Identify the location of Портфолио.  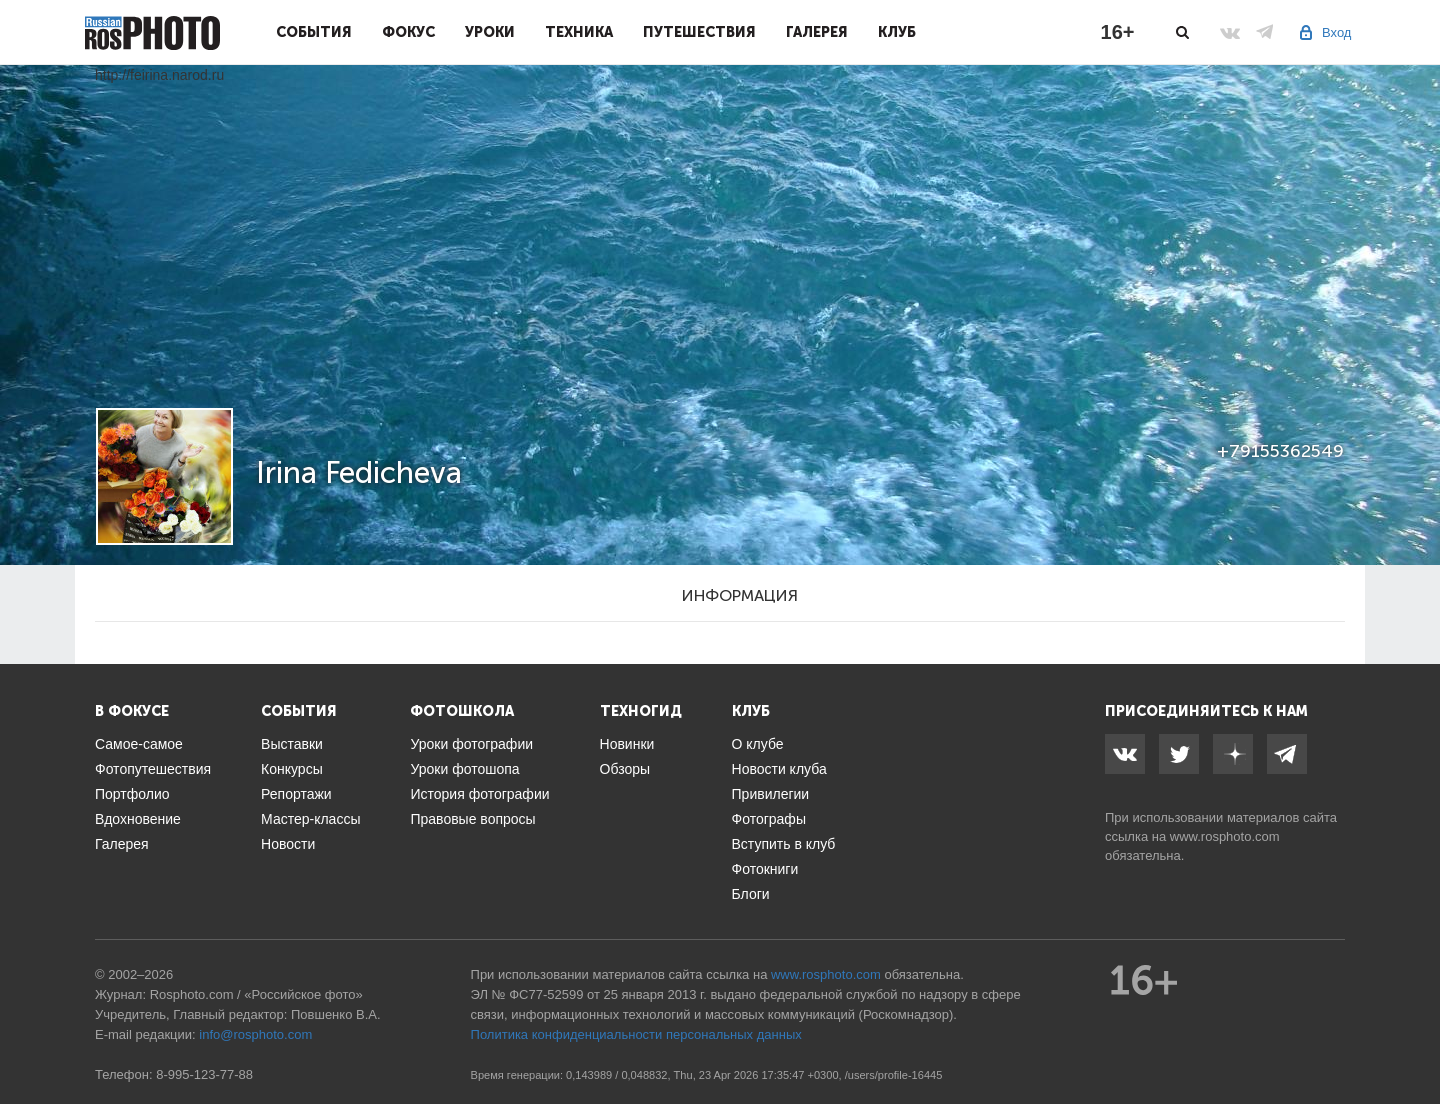
(132, 794).